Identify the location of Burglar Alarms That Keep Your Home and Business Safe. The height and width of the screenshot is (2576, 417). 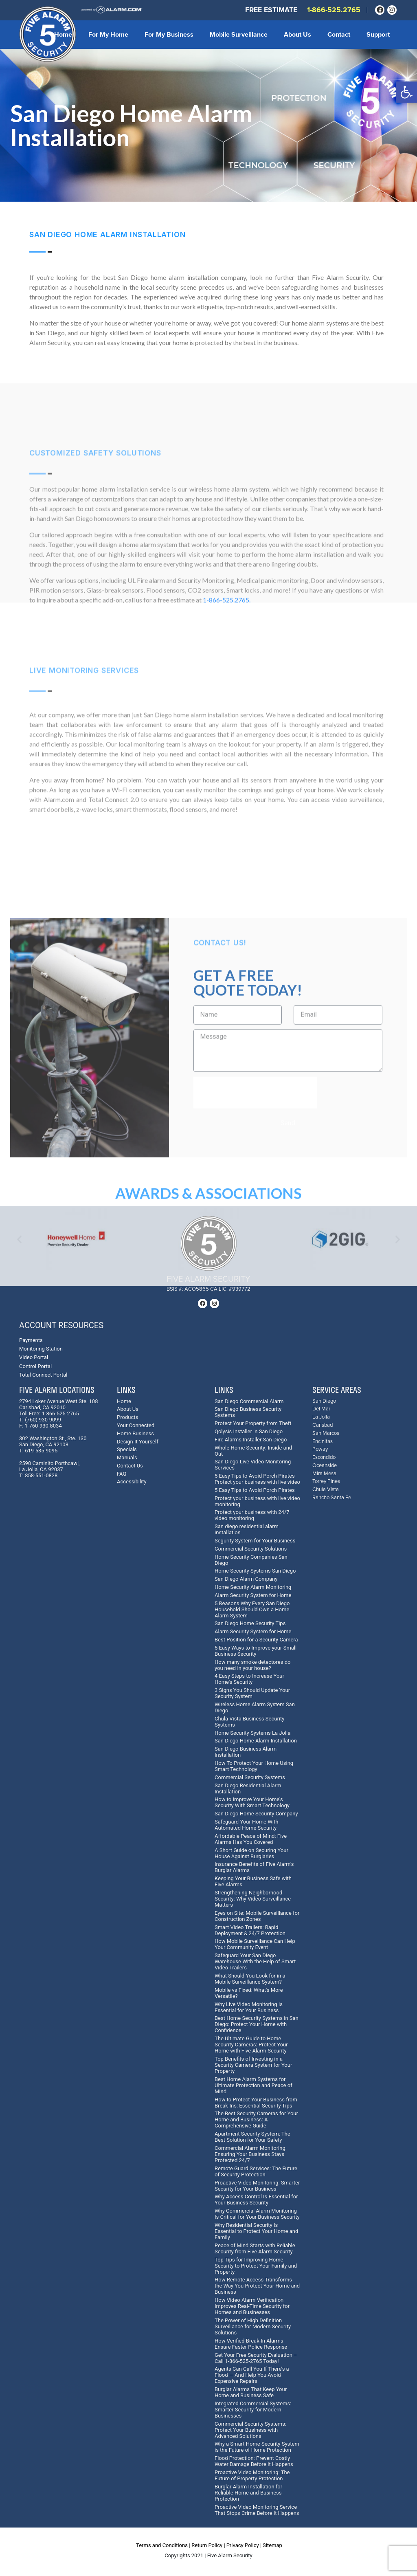
(251, 2392).